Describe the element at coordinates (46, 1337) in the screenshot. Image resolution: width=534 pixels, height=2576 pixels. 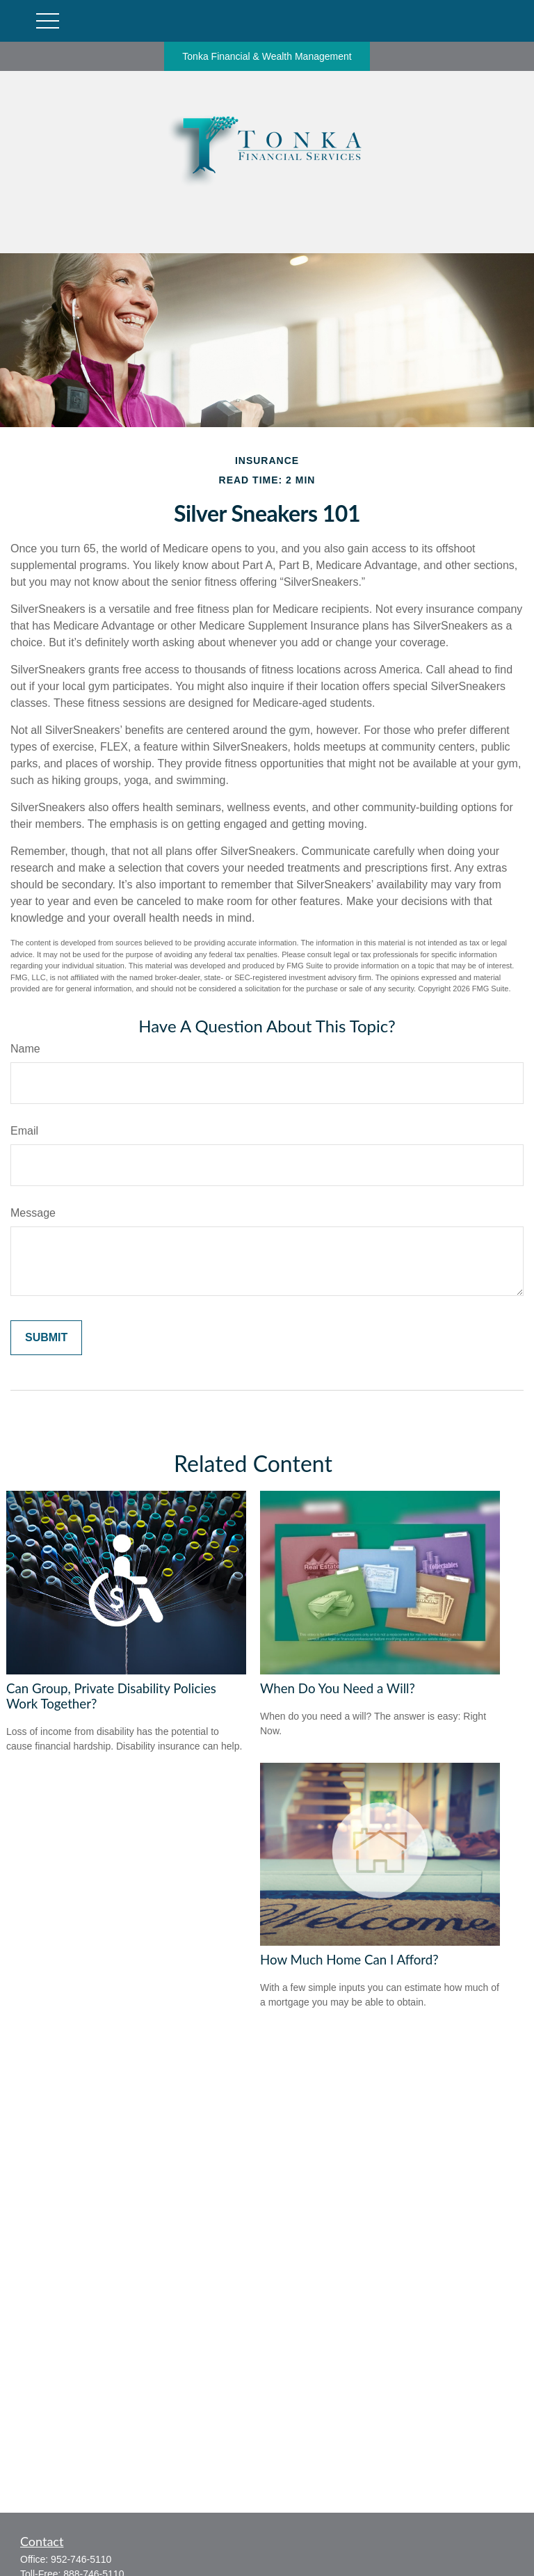
I see `[Submit form]` at that location.